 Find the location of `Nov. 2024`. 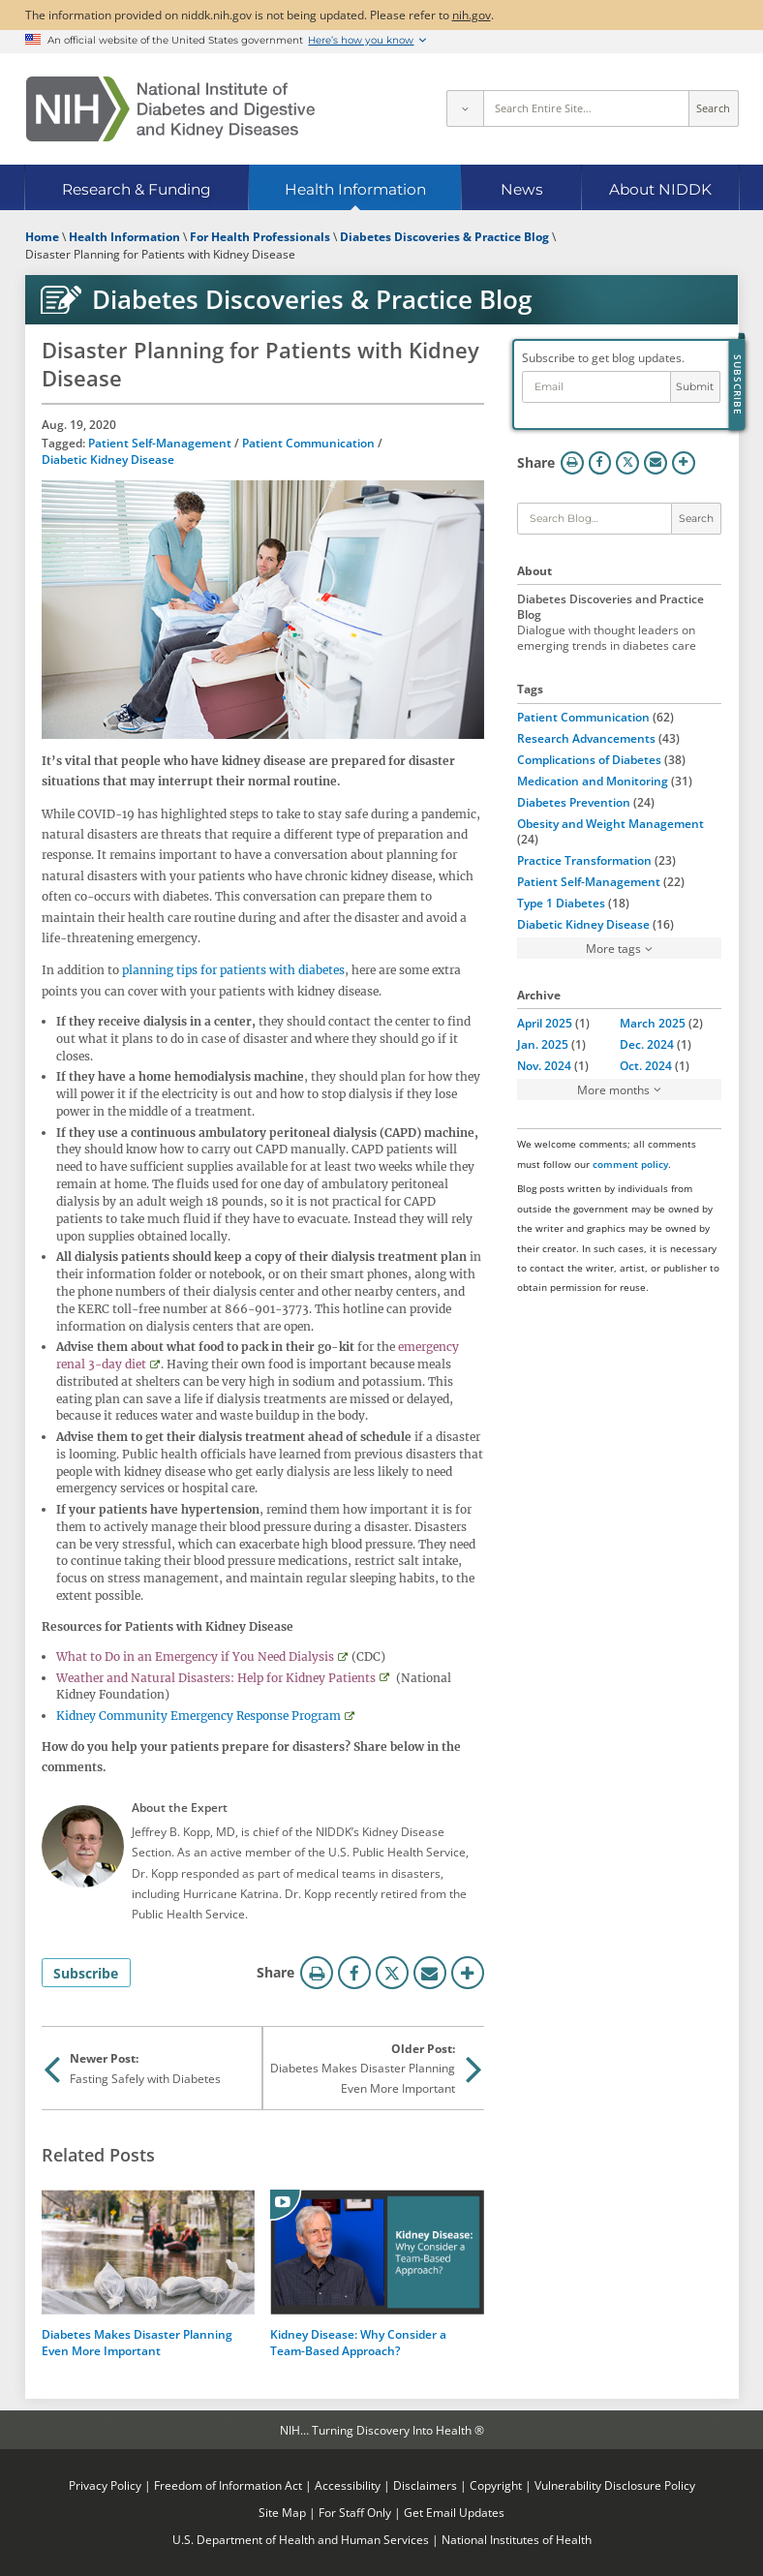

Nov. 2024 is located at coordinates (544, 1065).